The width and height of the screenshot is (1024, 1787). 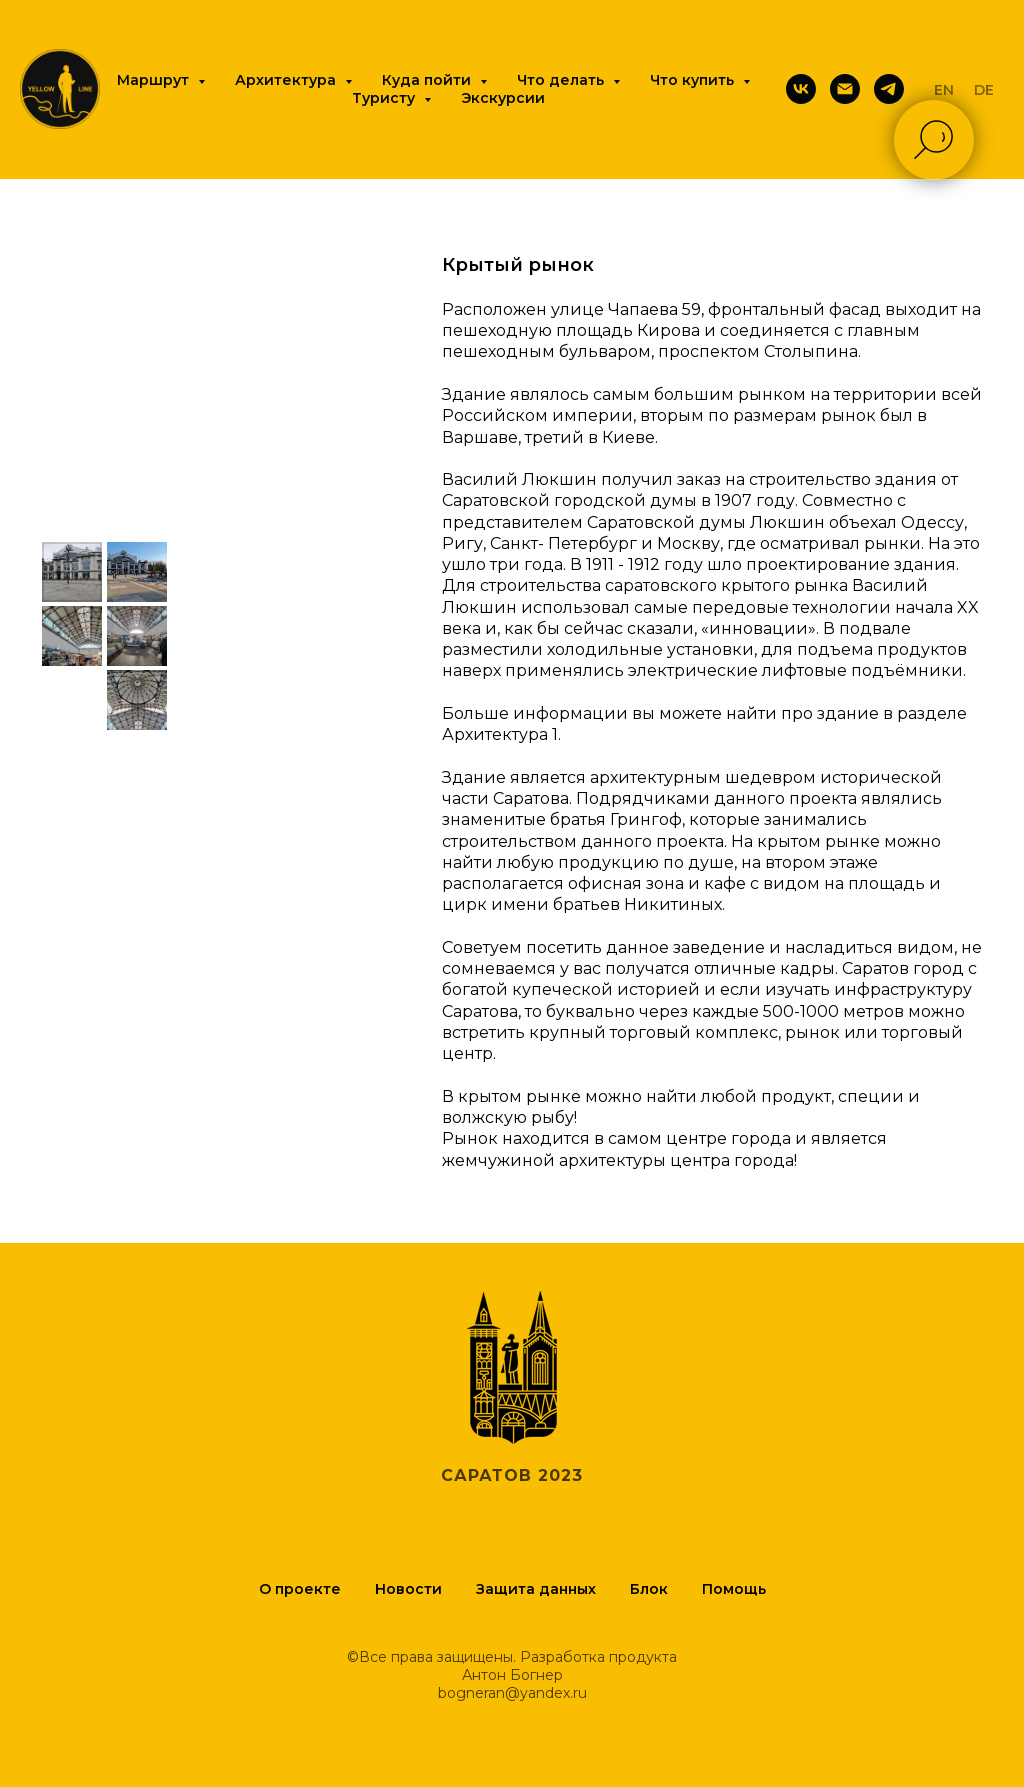 I want to click on [Telegram], so click(x=889, y=89).